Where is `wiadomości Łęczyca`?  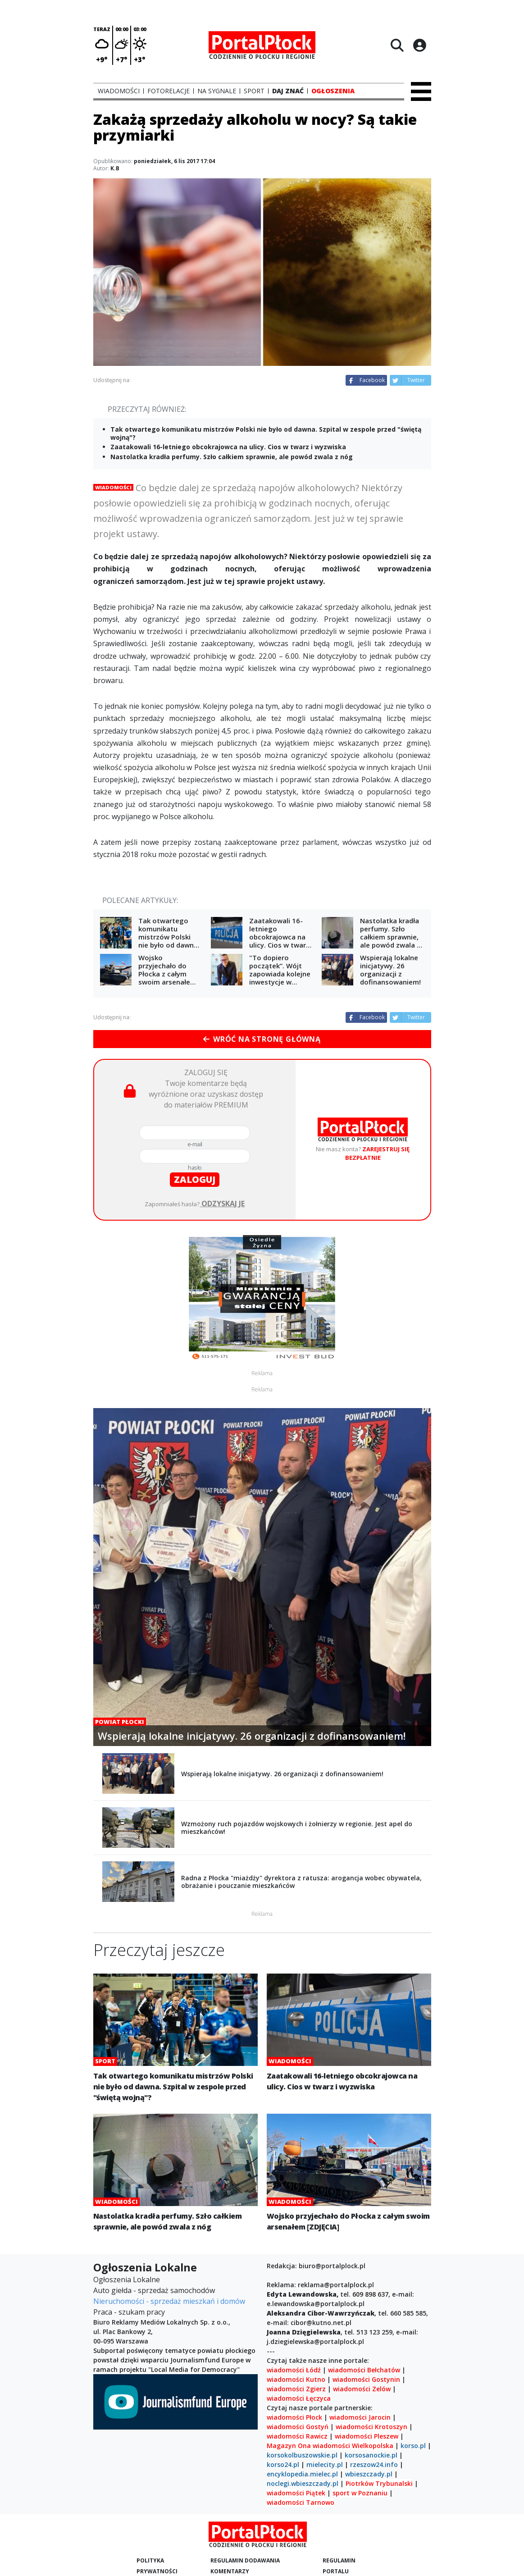
wiadomości Łęczyca is located at coordinates (299, 2398).